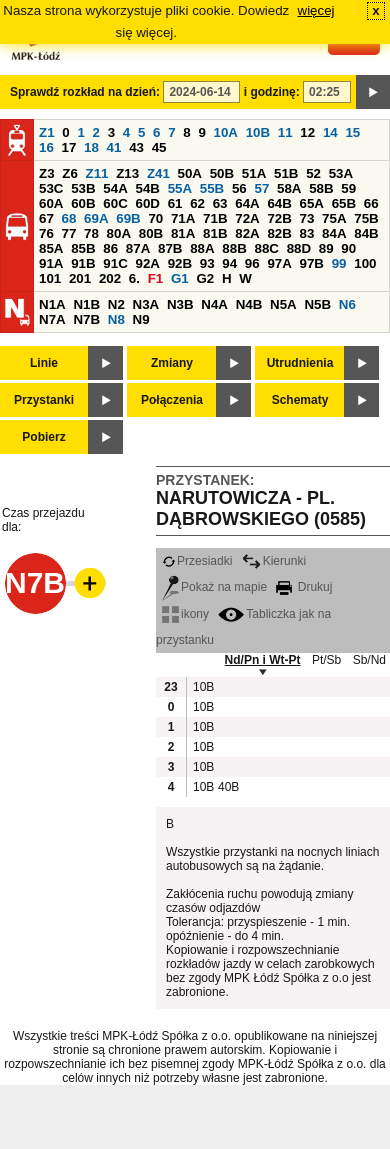  What do you see at coordinates (119, 233) in the screenshot?
I see `80A` at bounding box center [119, 233].